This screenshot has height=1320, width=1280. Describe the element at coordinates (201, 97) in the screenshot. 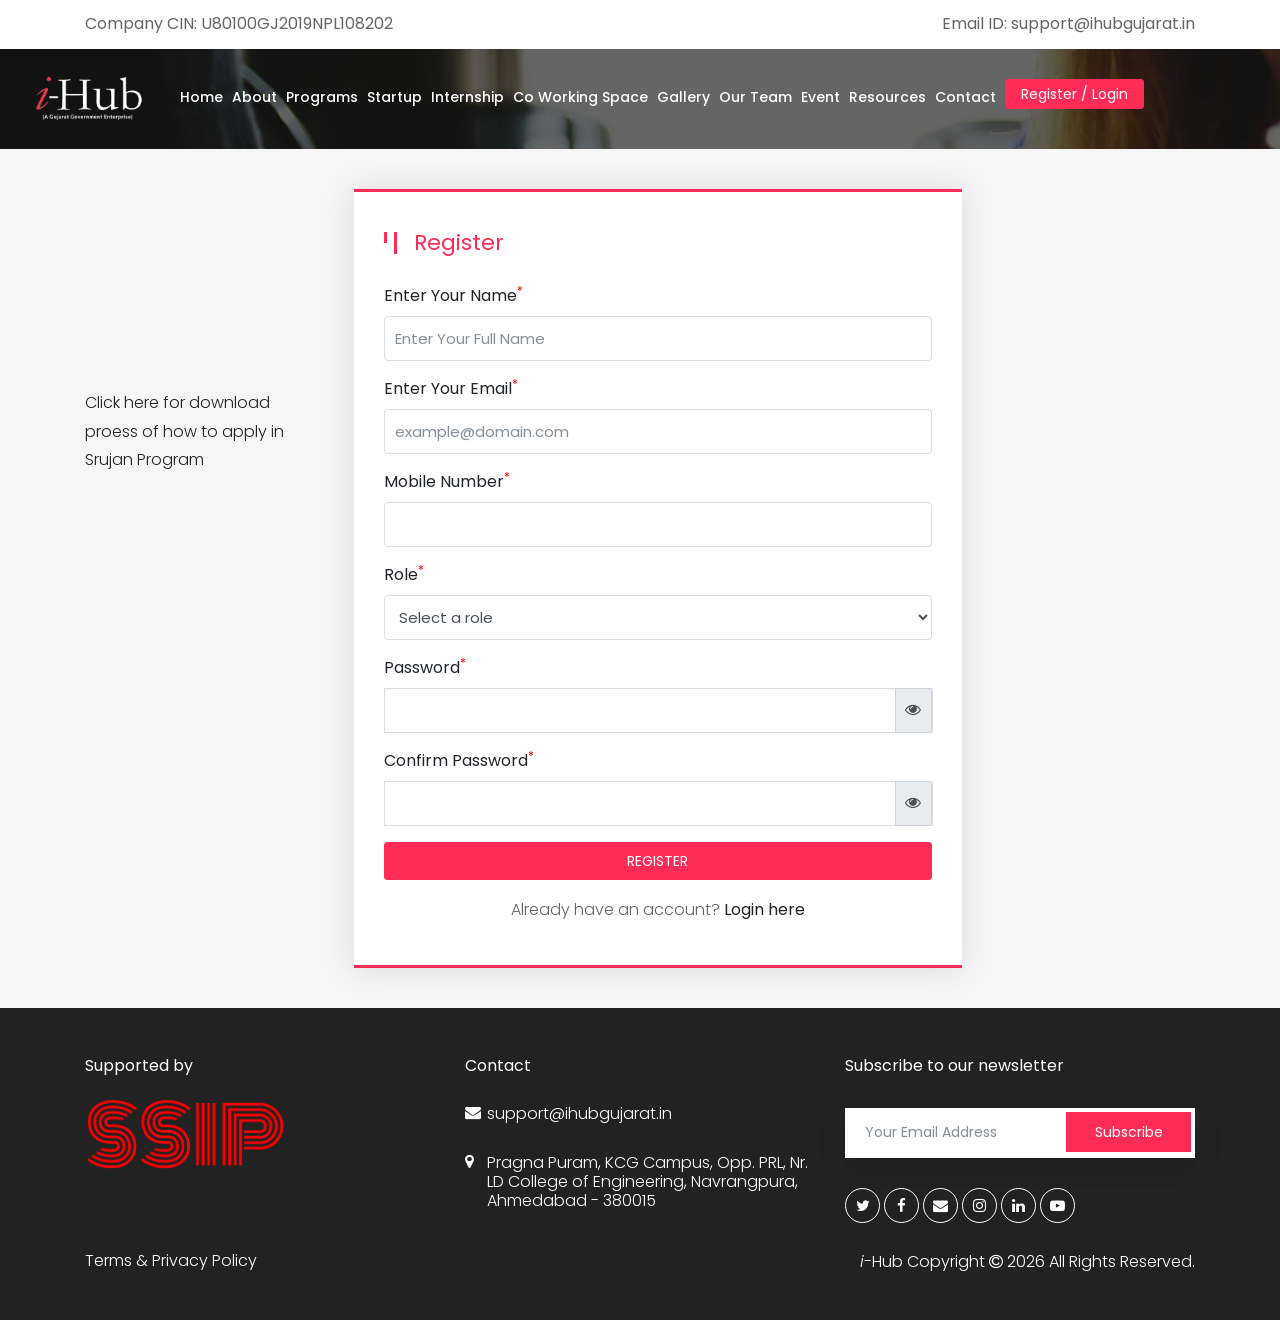

I see `Home` at that location.